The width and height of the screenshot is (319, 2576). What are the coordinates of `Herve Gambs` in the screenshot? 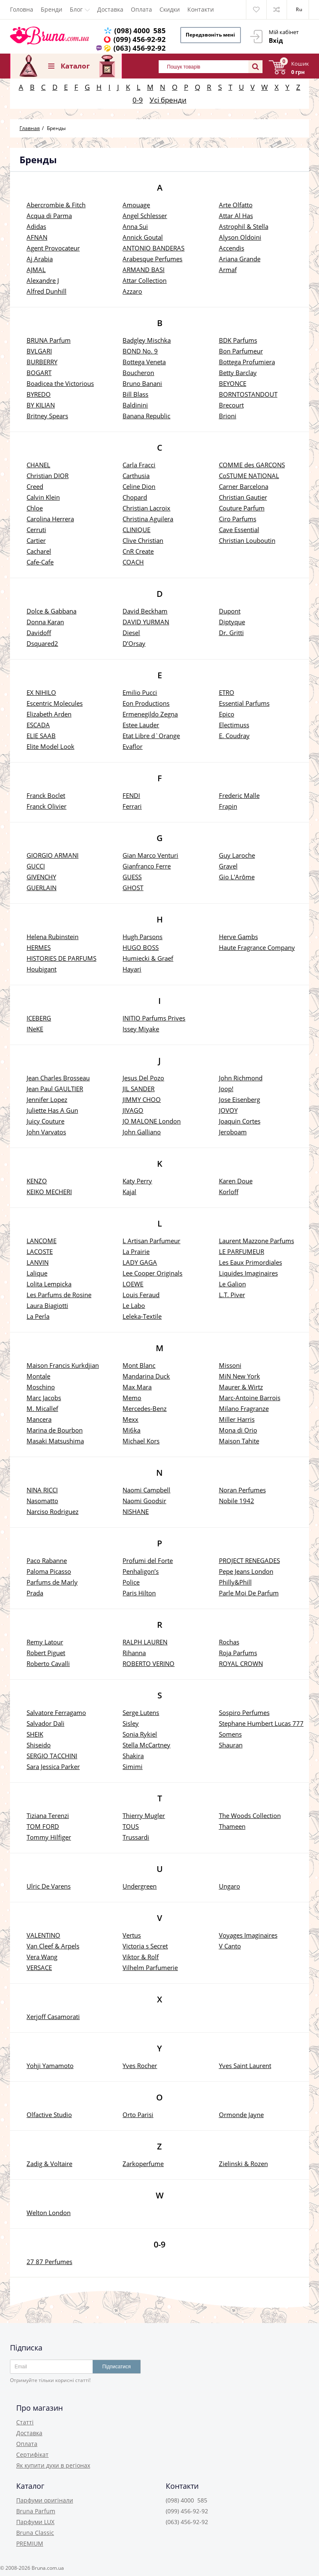 It's located at (238, 936).